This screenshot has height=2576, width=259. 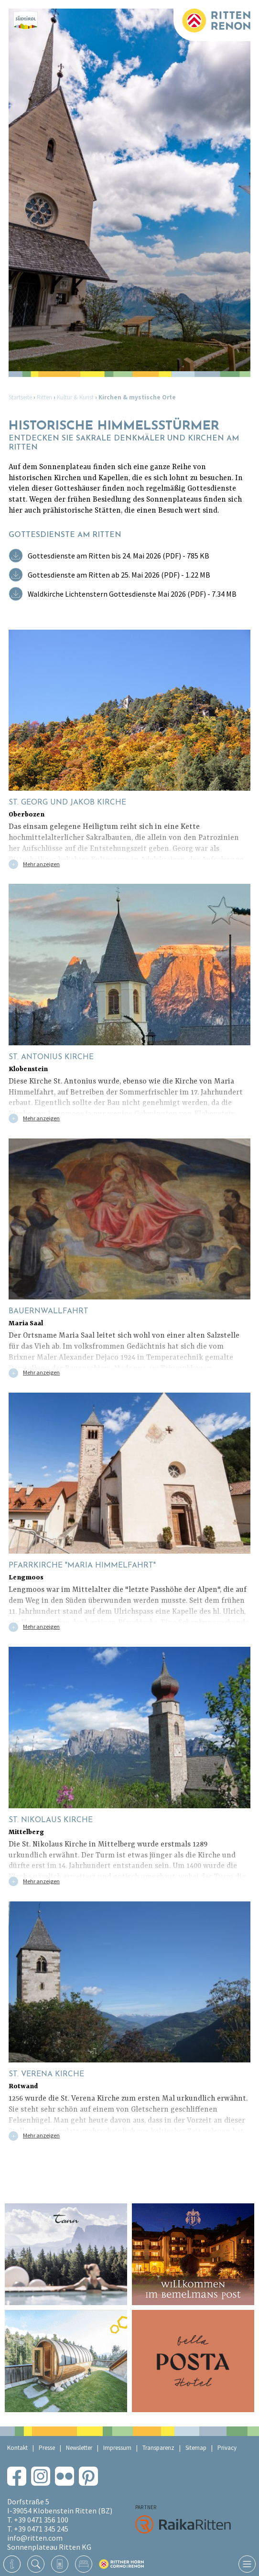 What do you see at coordinates (35, 2538) in the screenshot?
I see `info@ritten.com` at bounding box center [35, 2538].